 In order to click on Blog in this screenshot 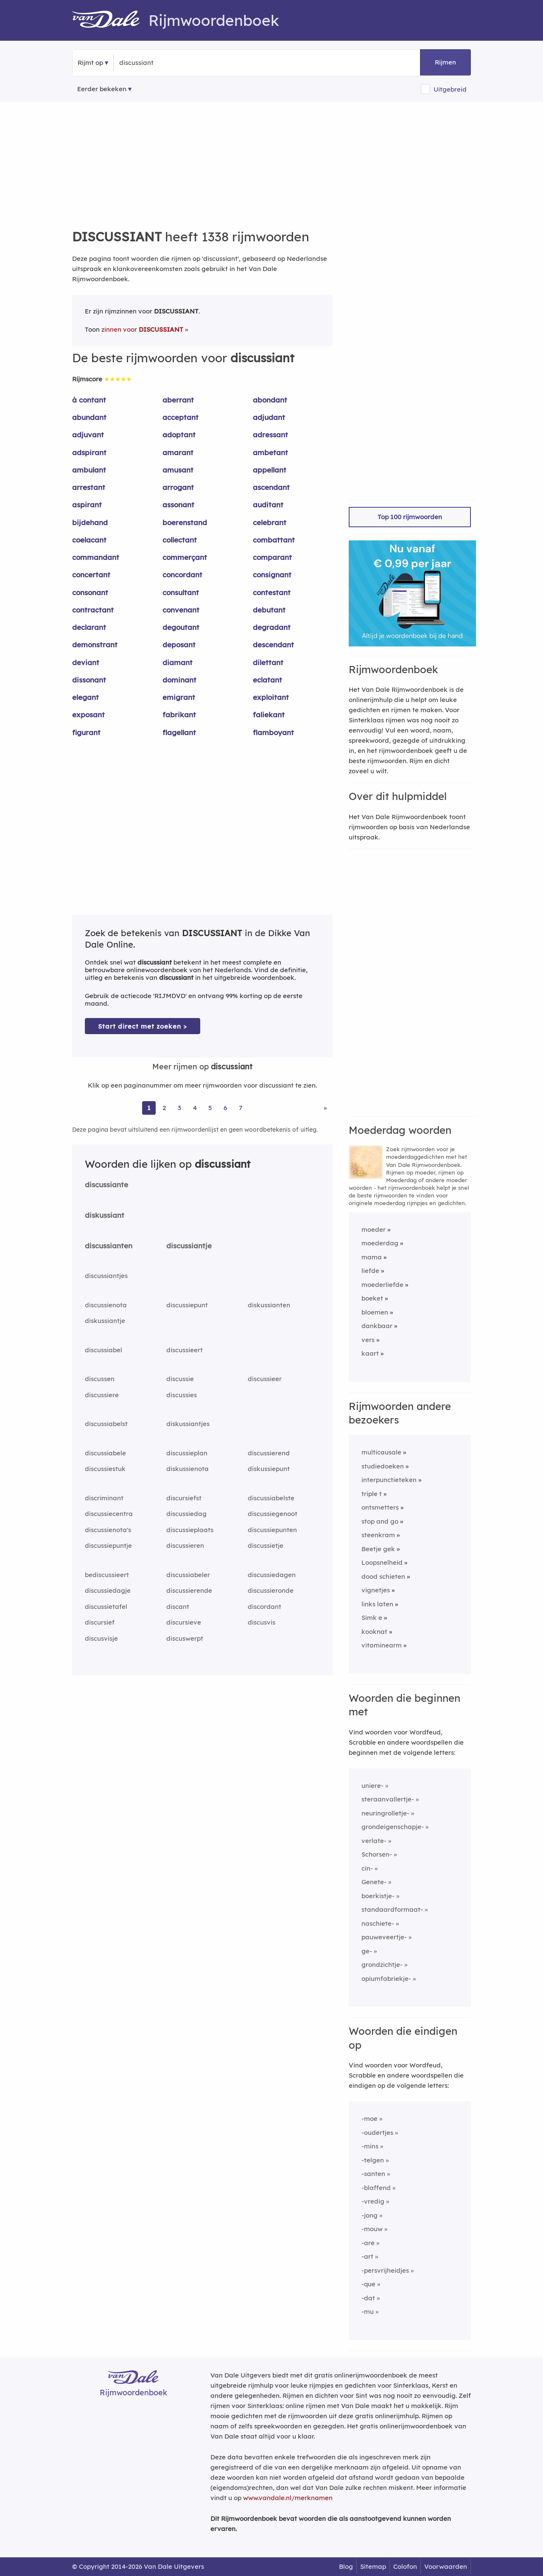, I will do `click(346, 2566)`.